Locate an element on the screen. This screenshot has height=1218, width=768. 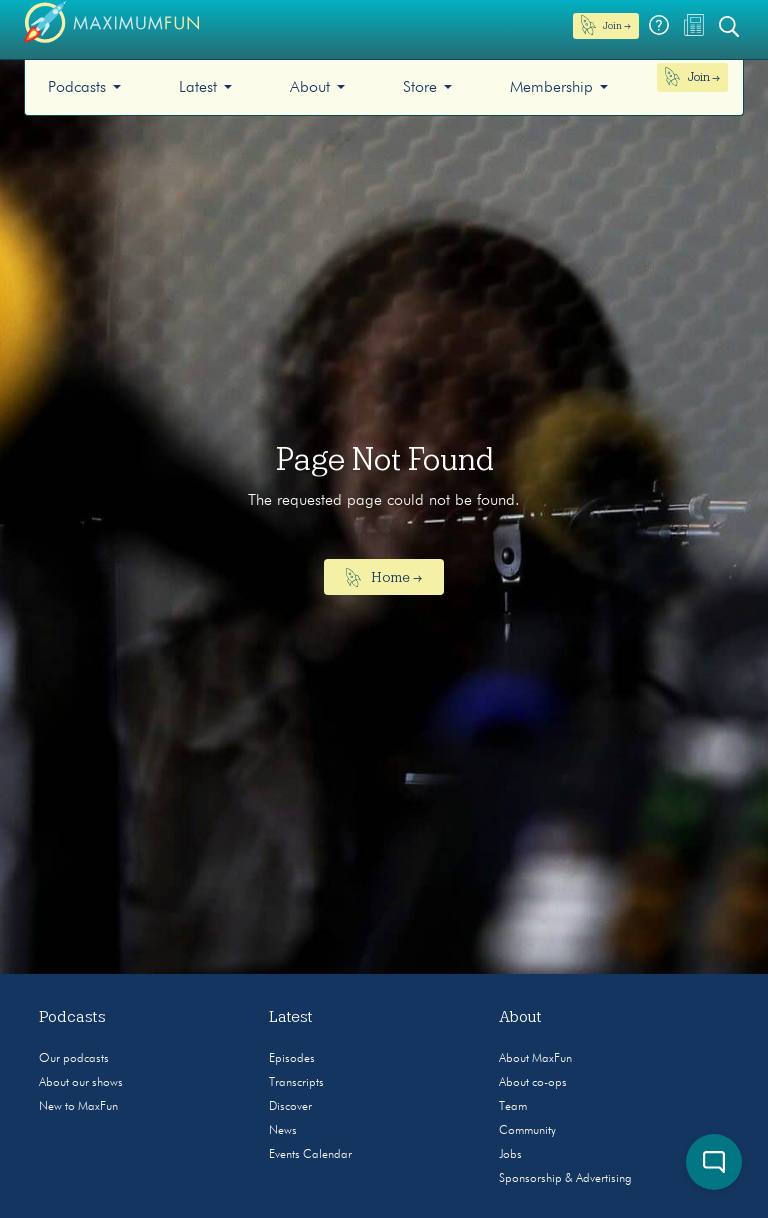
Latest is located at coordinates (198, 88).